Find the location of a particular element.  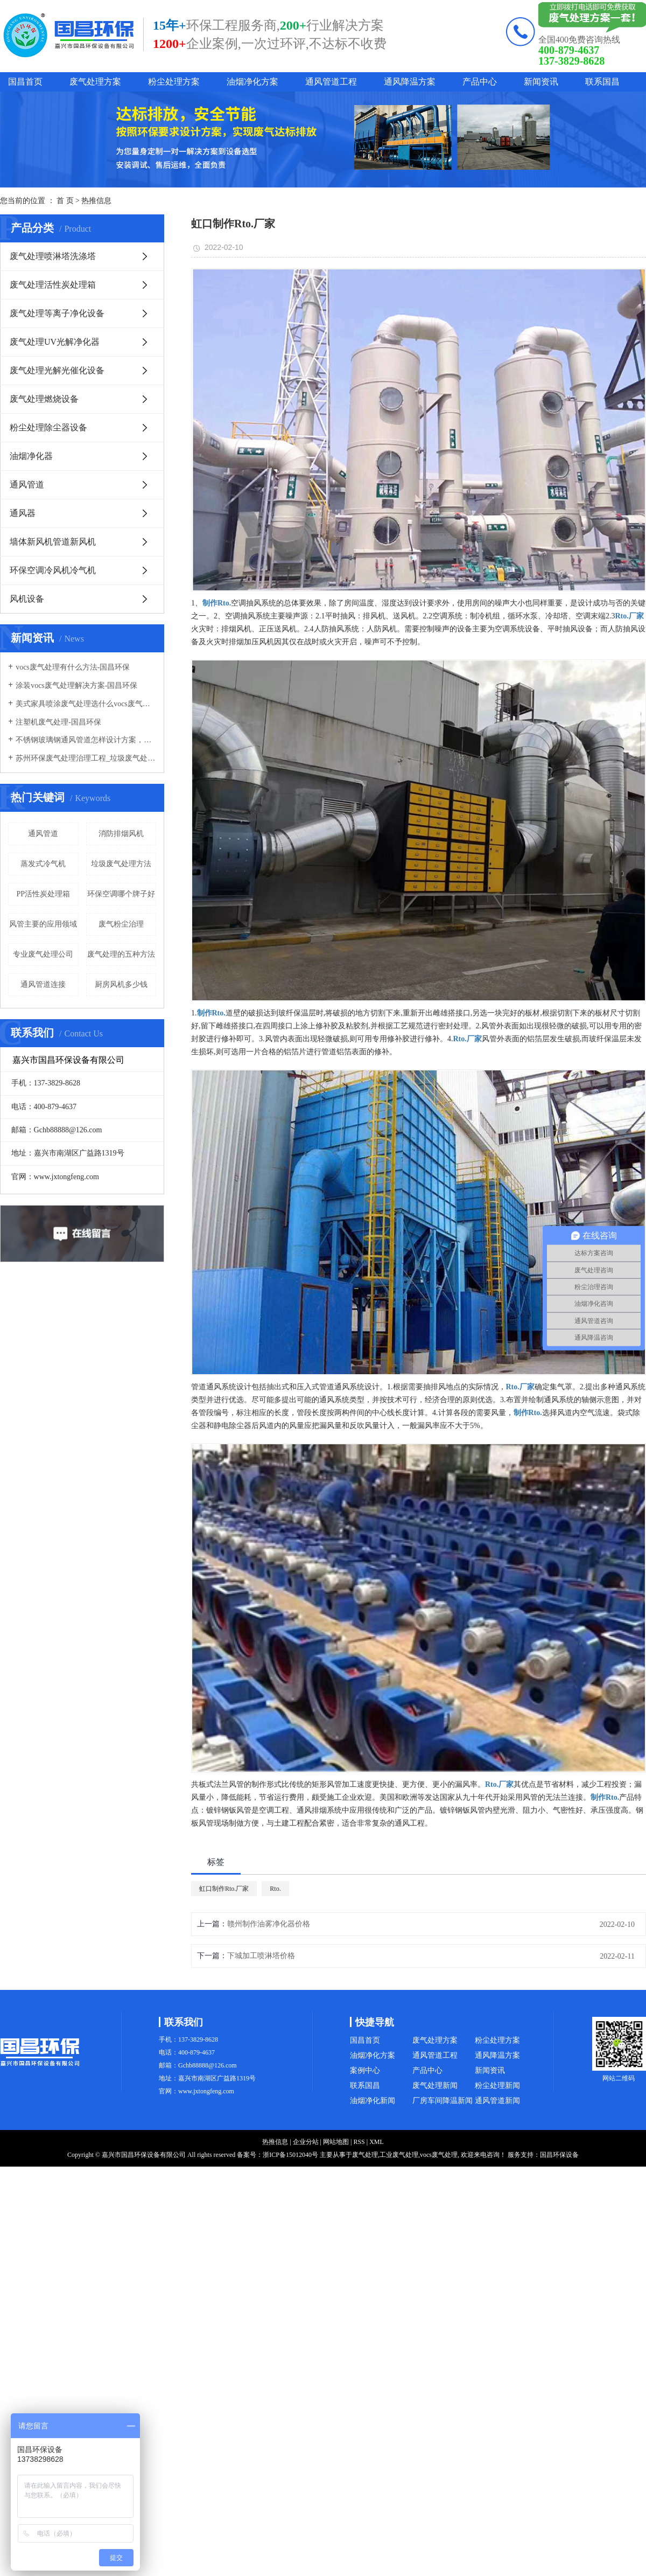

通风降温方案 is located at coordinates (410, 81).